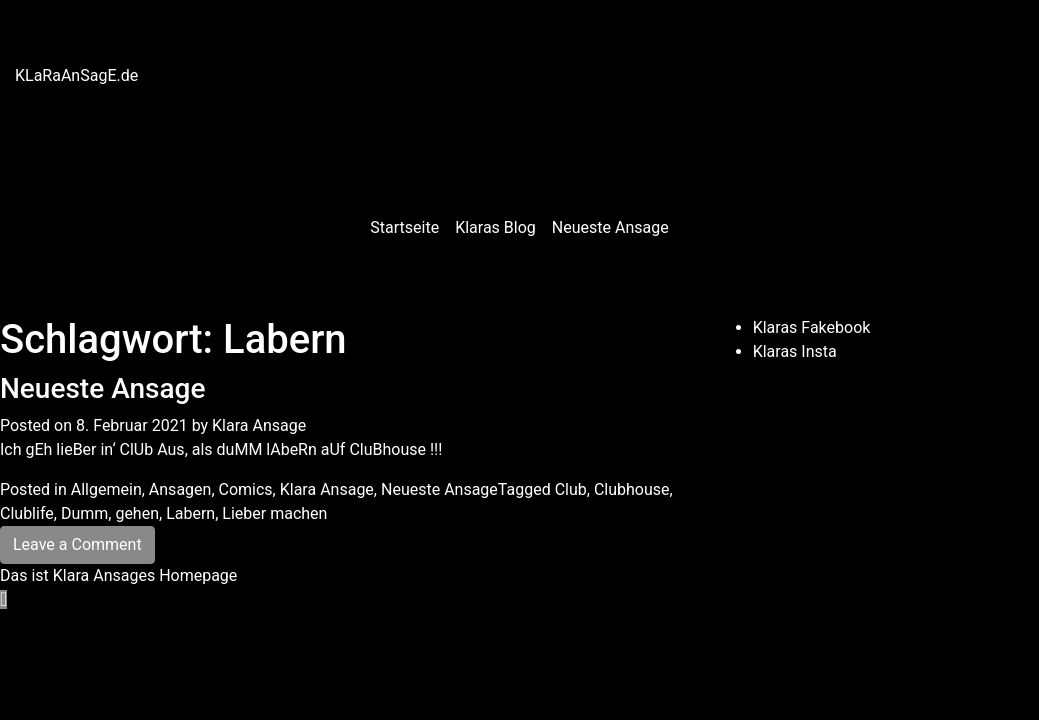 The width and height of the screenshot is (1039, 720). What do you see at coordinates (27, 513) in the screenshot?
I see `Clublife` at bounding box center [27, 513].